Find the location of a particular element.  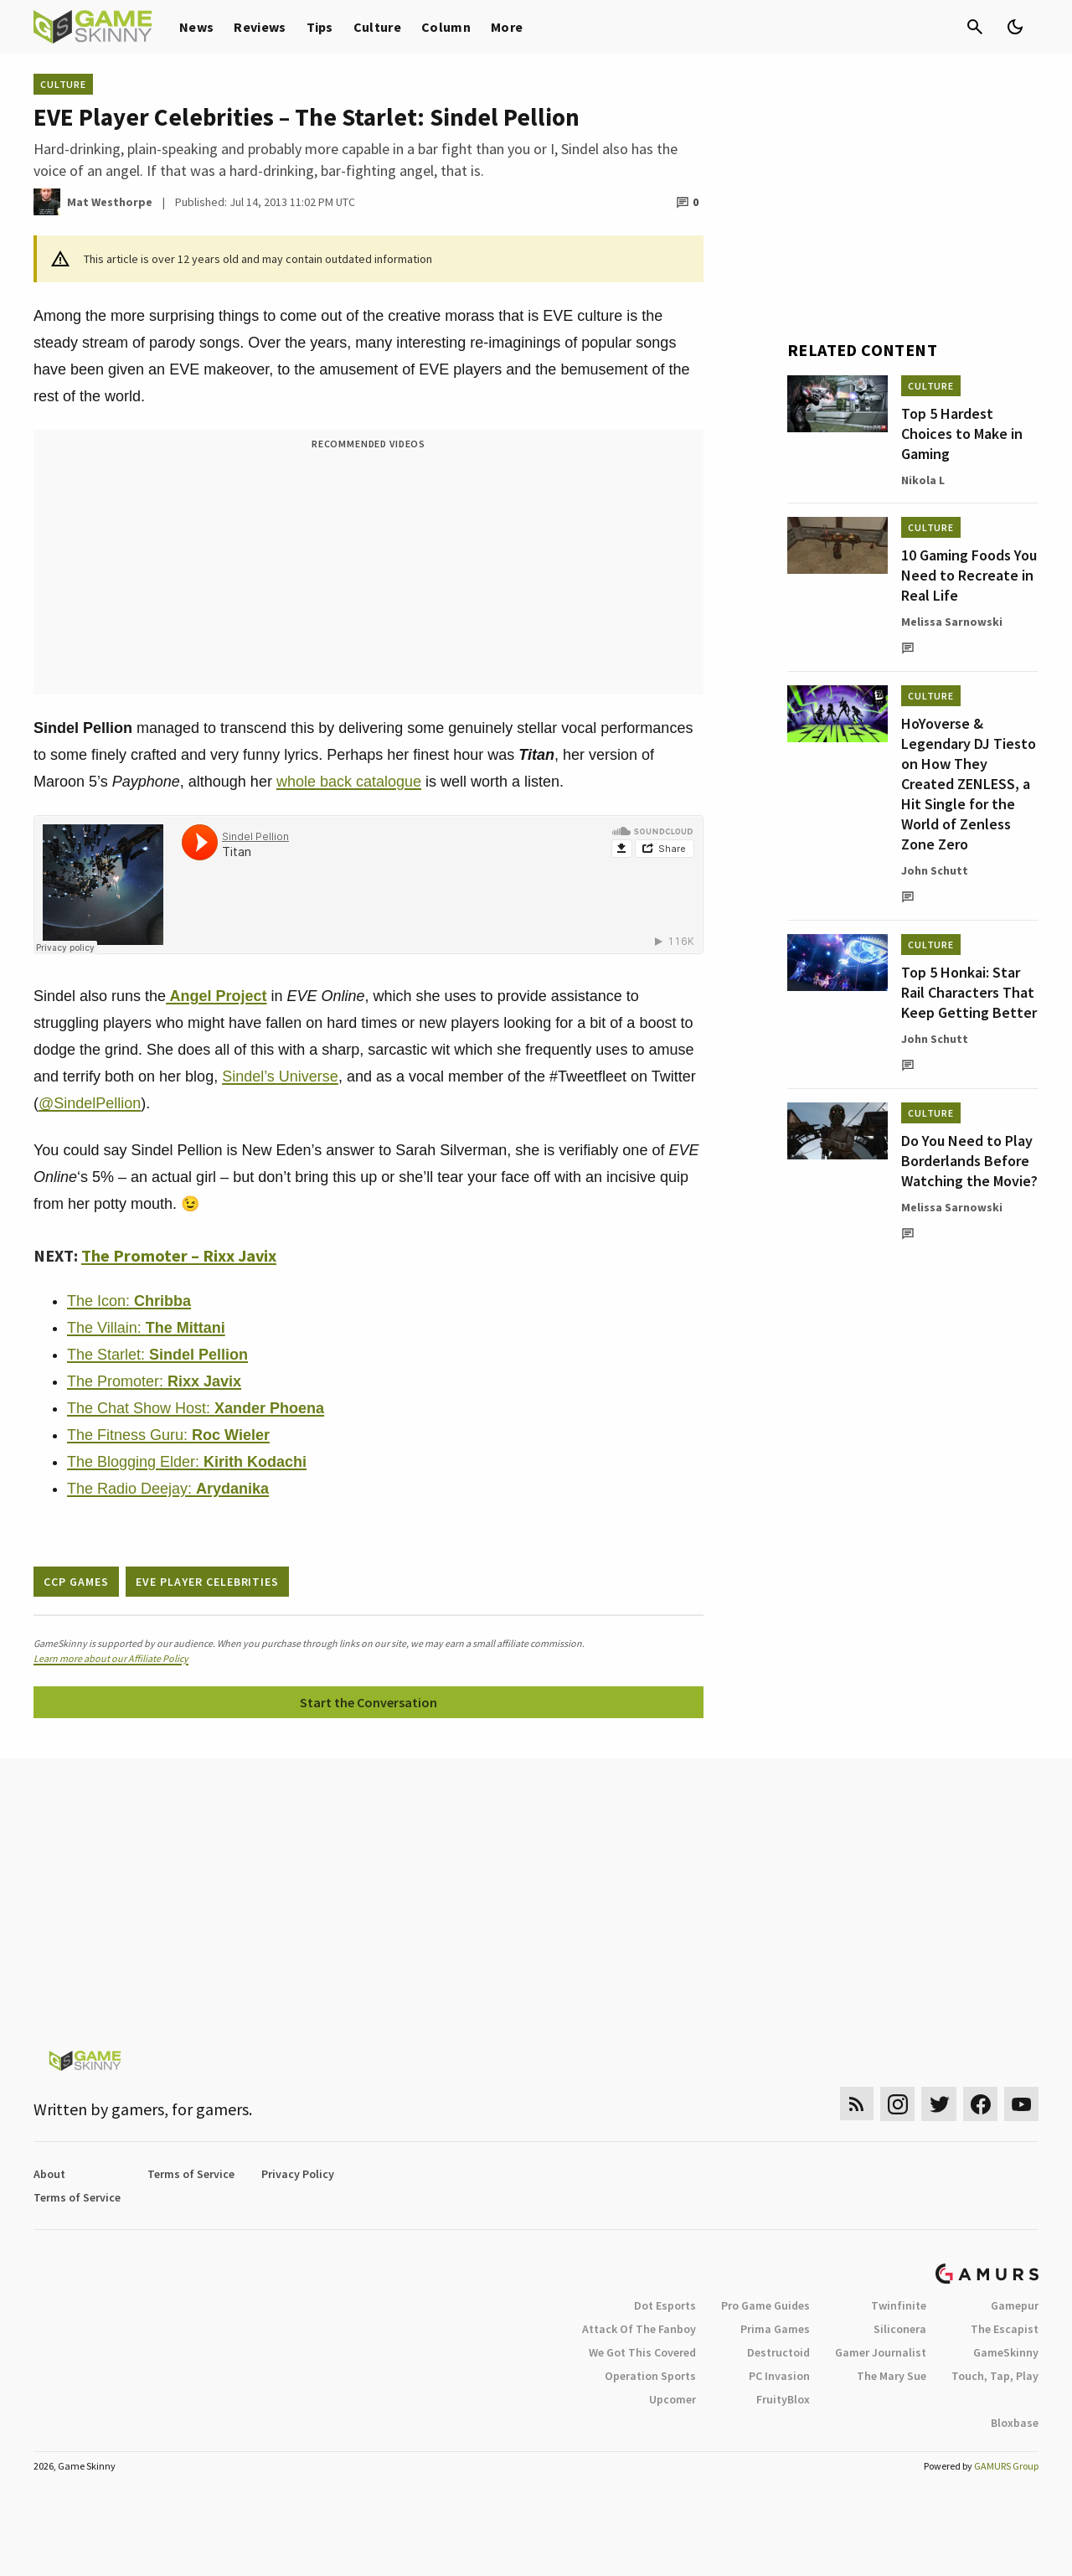

John Schutt is located at coordinates (934, 870).